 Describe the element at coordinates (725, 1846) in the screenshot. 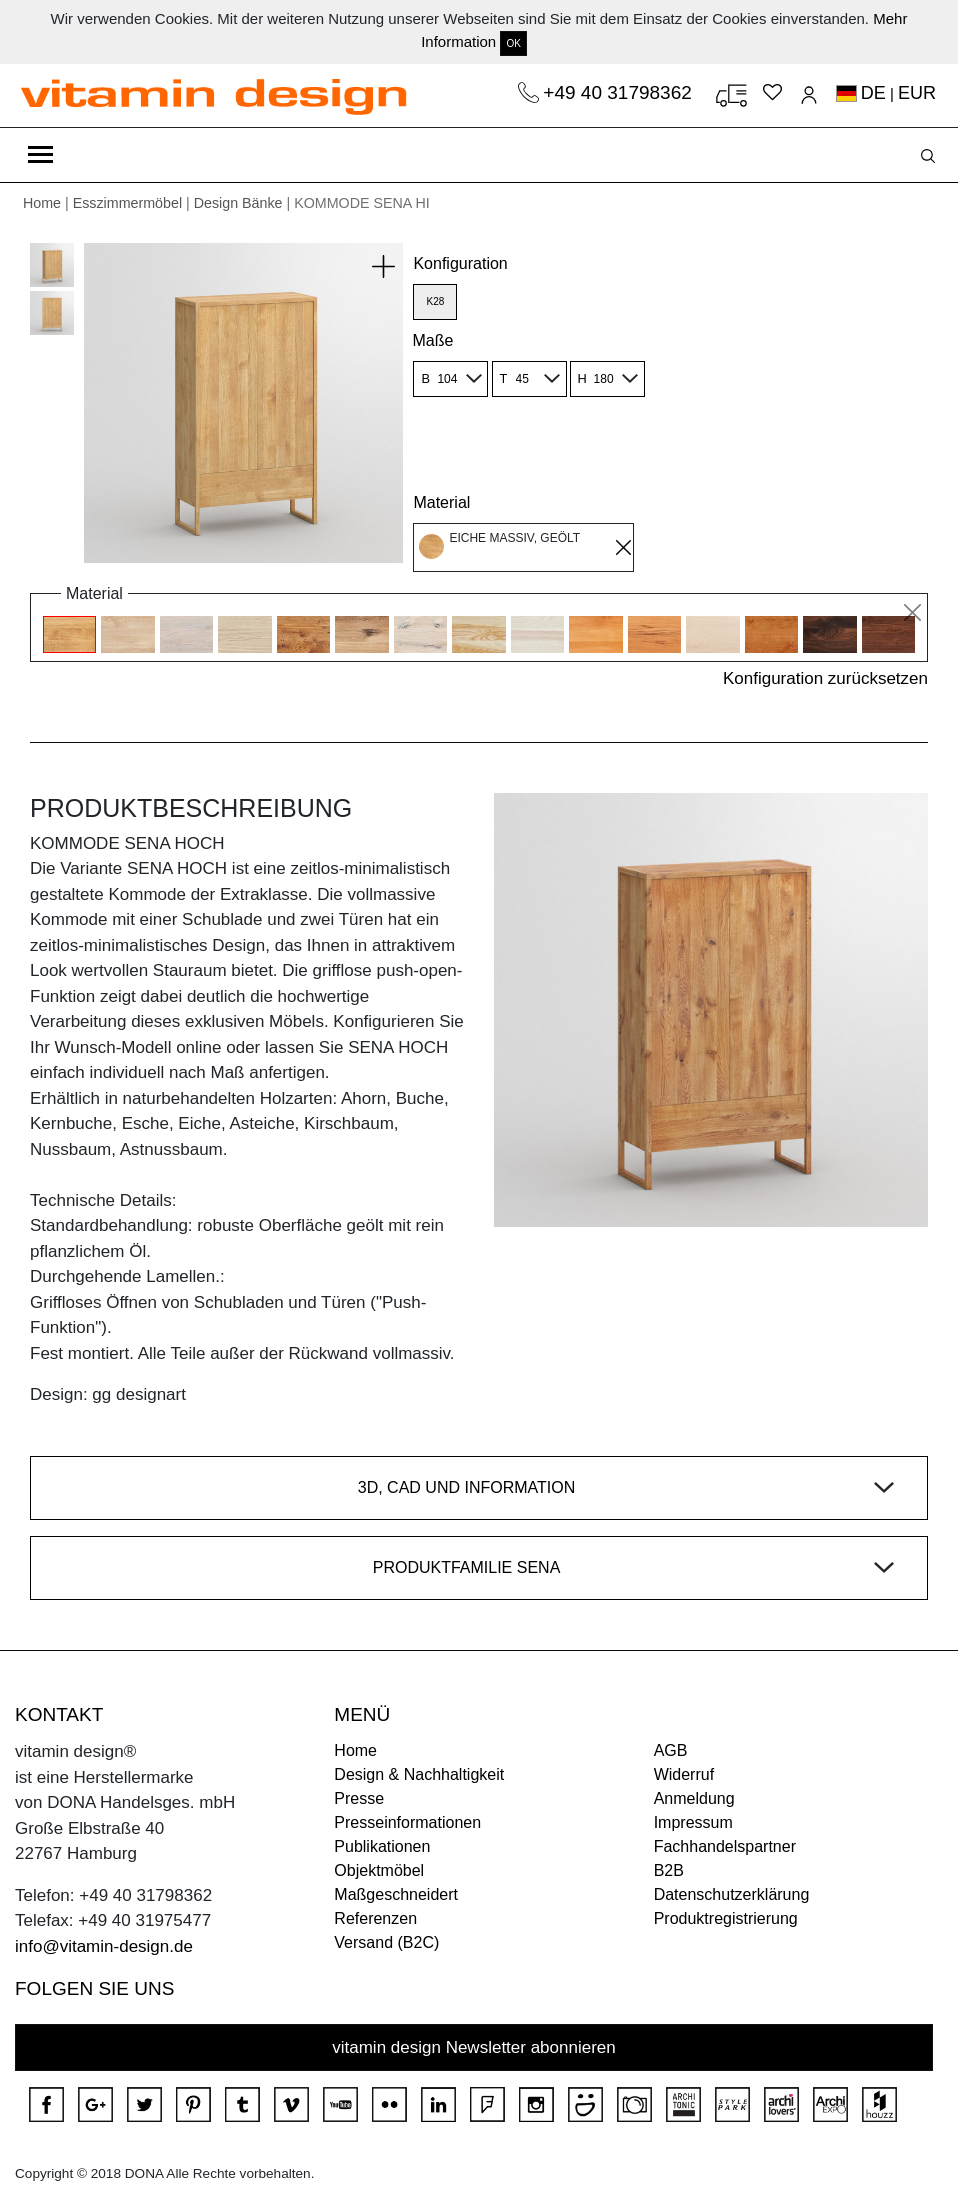

I see `Fachhandelspartner` at that location.